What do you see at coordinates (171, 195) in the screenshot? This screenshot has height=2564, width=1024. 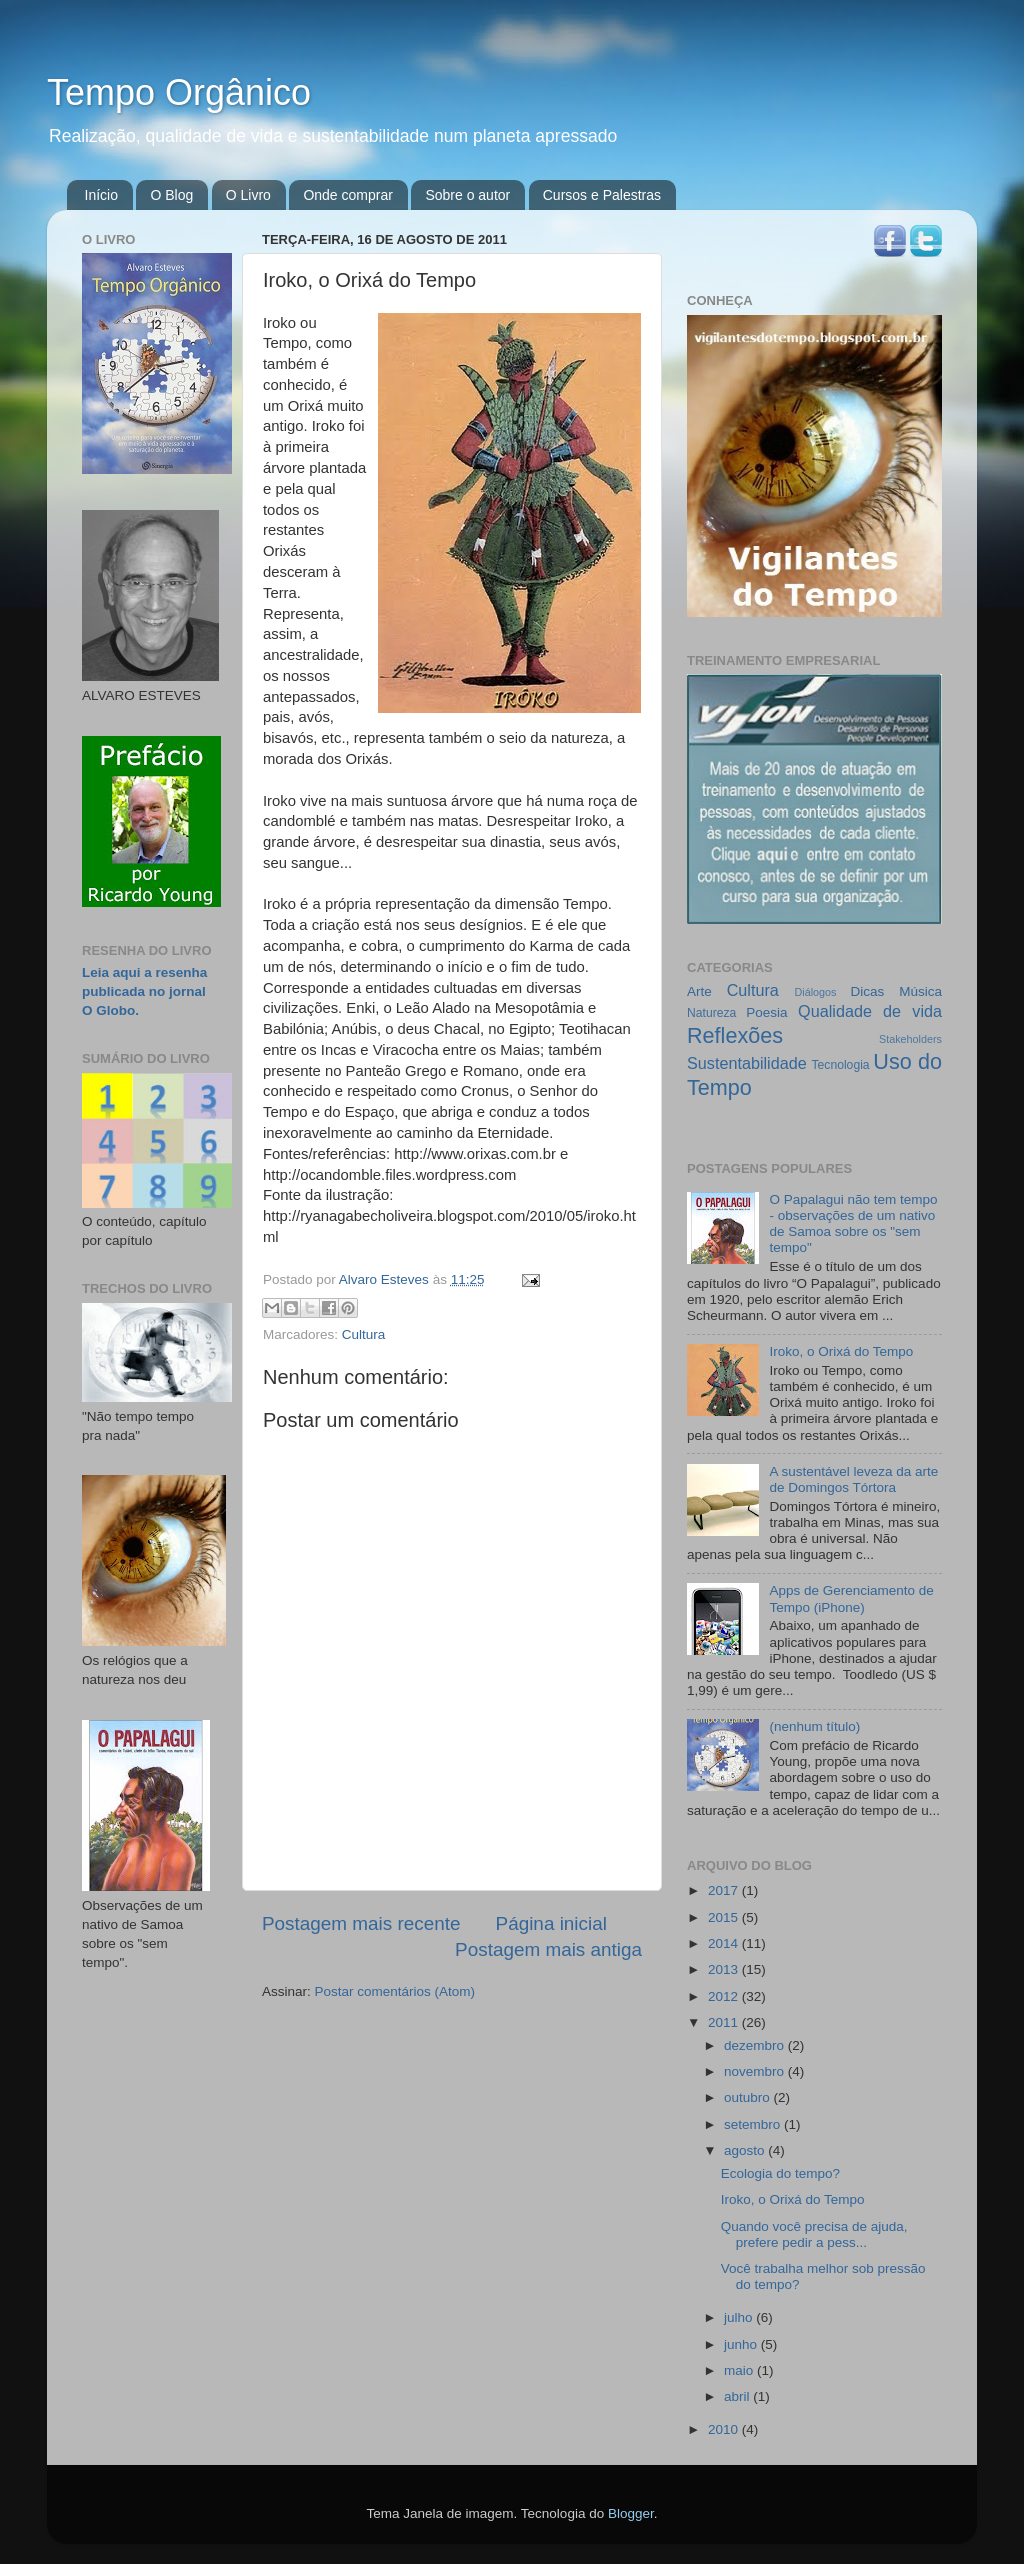 I see `O Blog` at bounding box center [171, 195].